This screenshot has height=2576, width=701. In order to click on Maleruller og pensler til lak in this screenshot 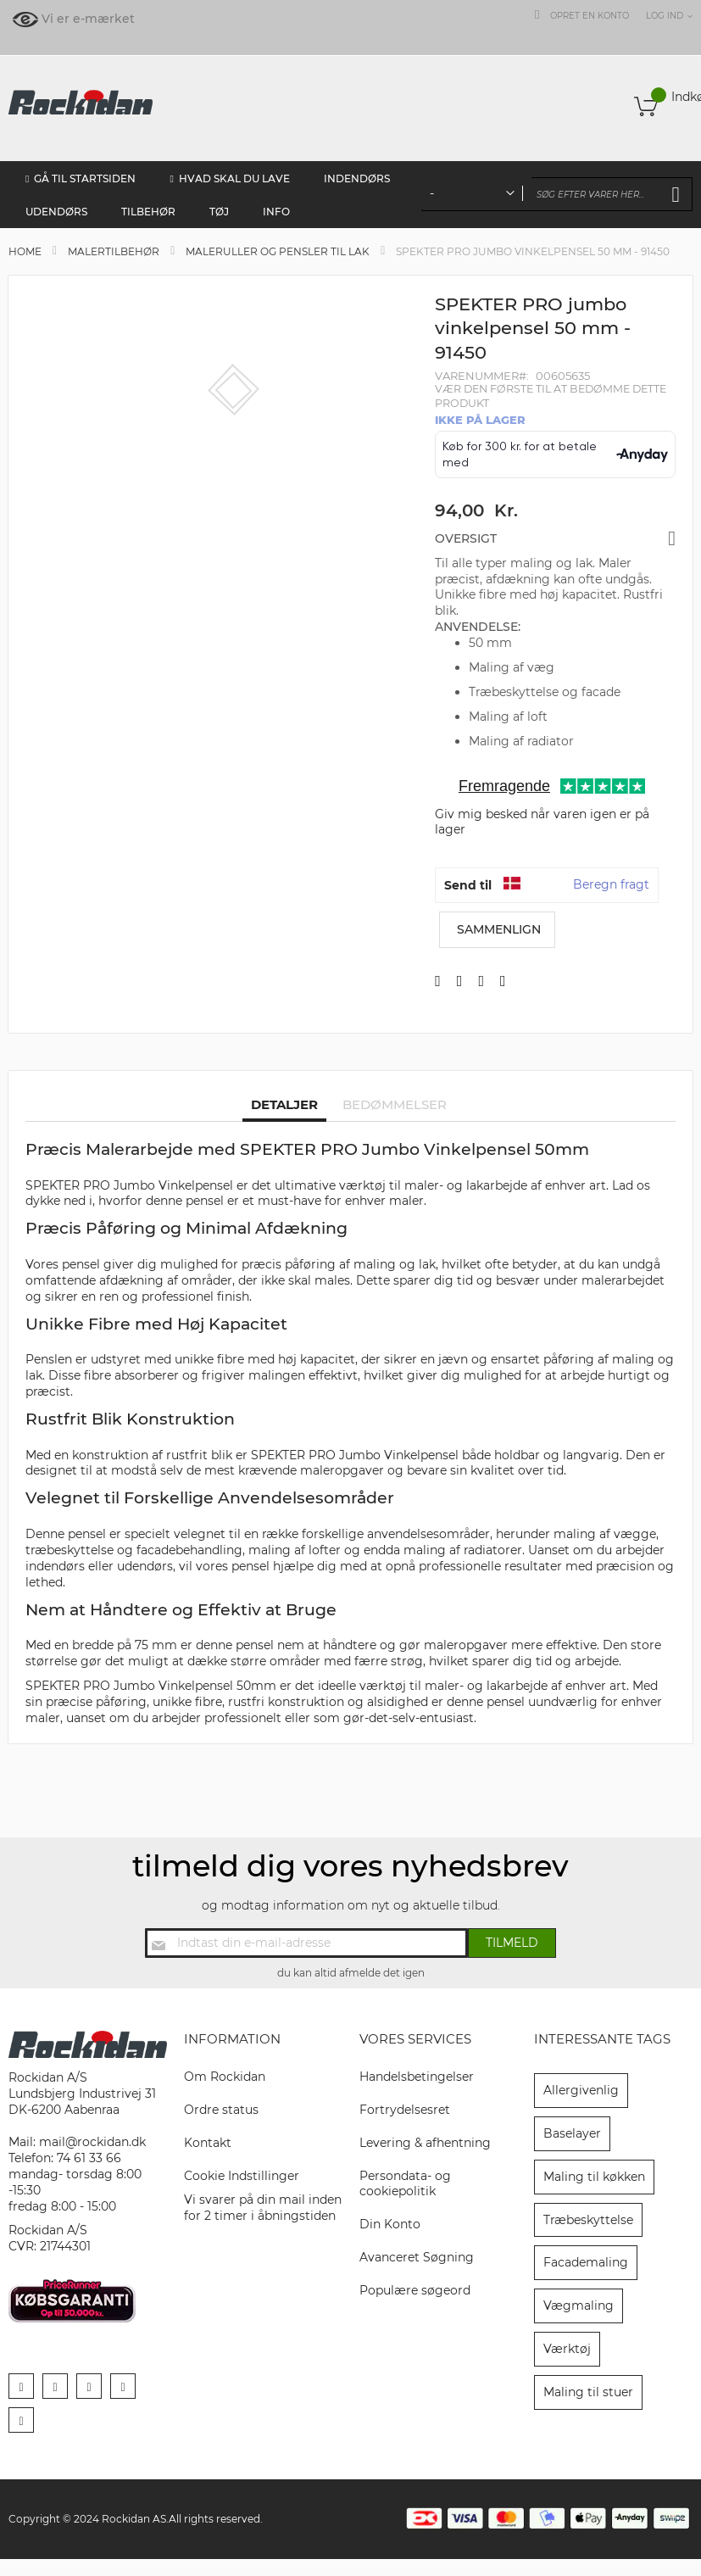, I will do `click(278, 251)`.